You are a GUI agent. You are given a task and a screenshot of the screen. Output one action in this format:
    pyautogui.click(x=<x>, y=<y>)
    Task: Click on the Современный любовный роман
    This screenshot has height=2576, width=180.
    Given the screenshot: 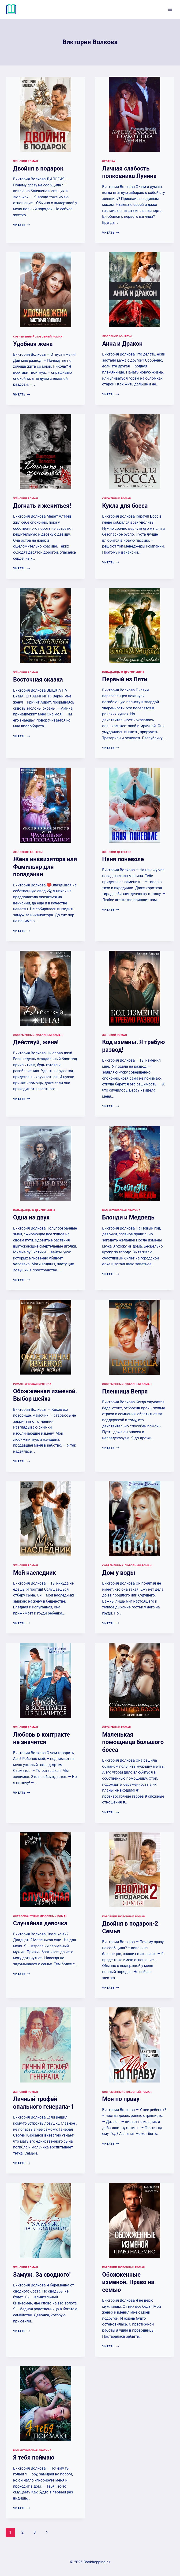 What is the action you would take?
    pyautogui.click(x=38, y=336)
    